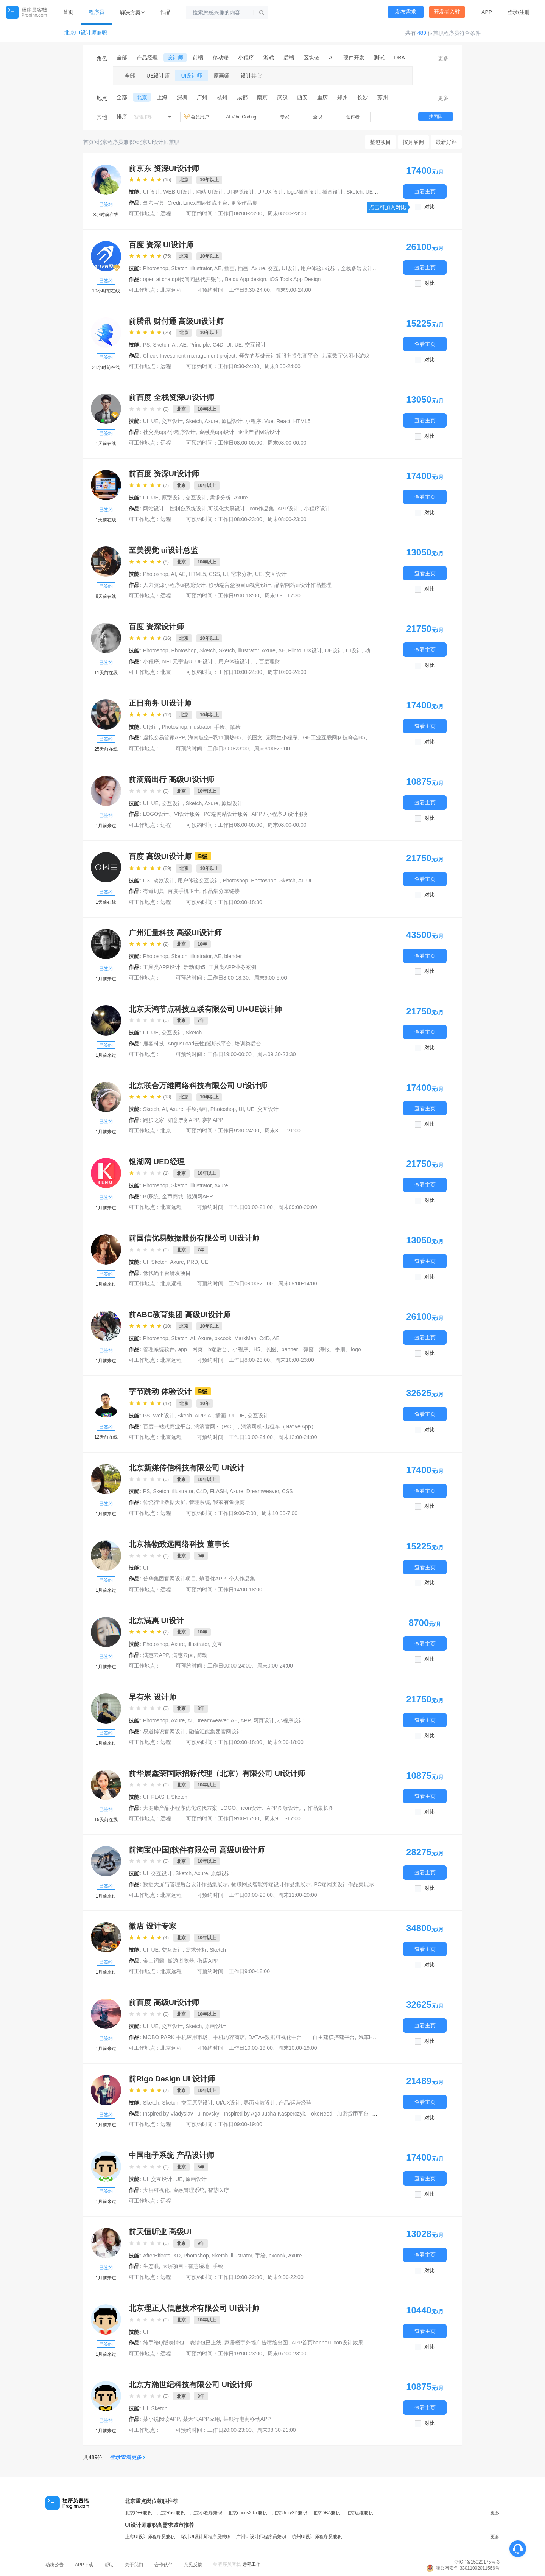  What do you see at coordinates (278, 1426) in the screenshot?
I see `滴滴司机-出租车（Native App）` at bounding box center [278, 1426].